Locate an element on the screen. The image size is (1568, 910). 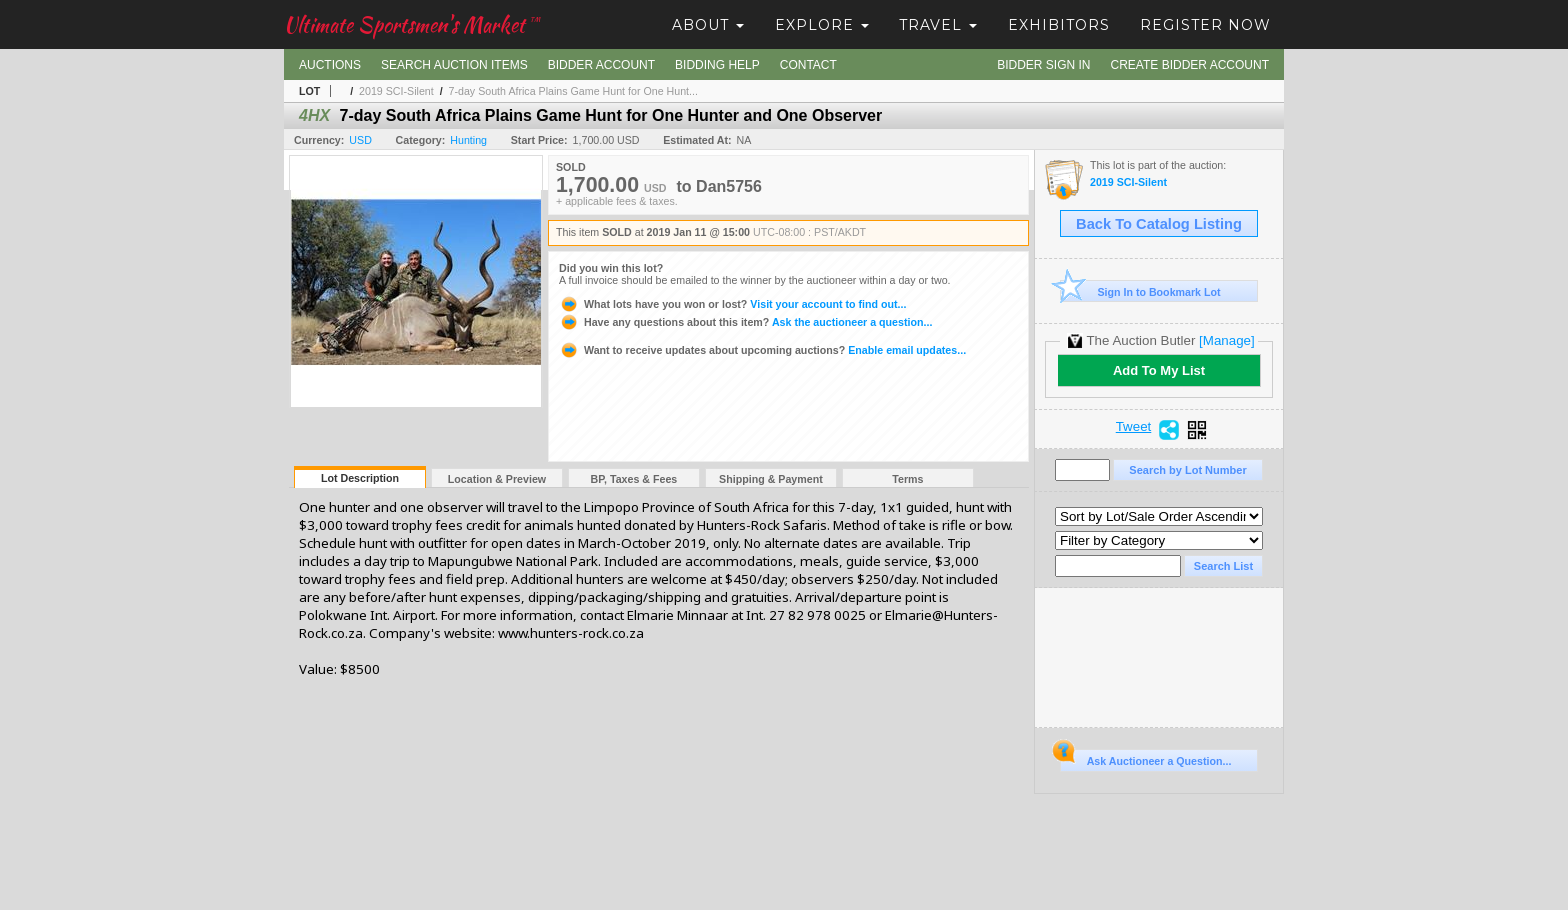
Search Auction Items is located at coordinates (454, 65).